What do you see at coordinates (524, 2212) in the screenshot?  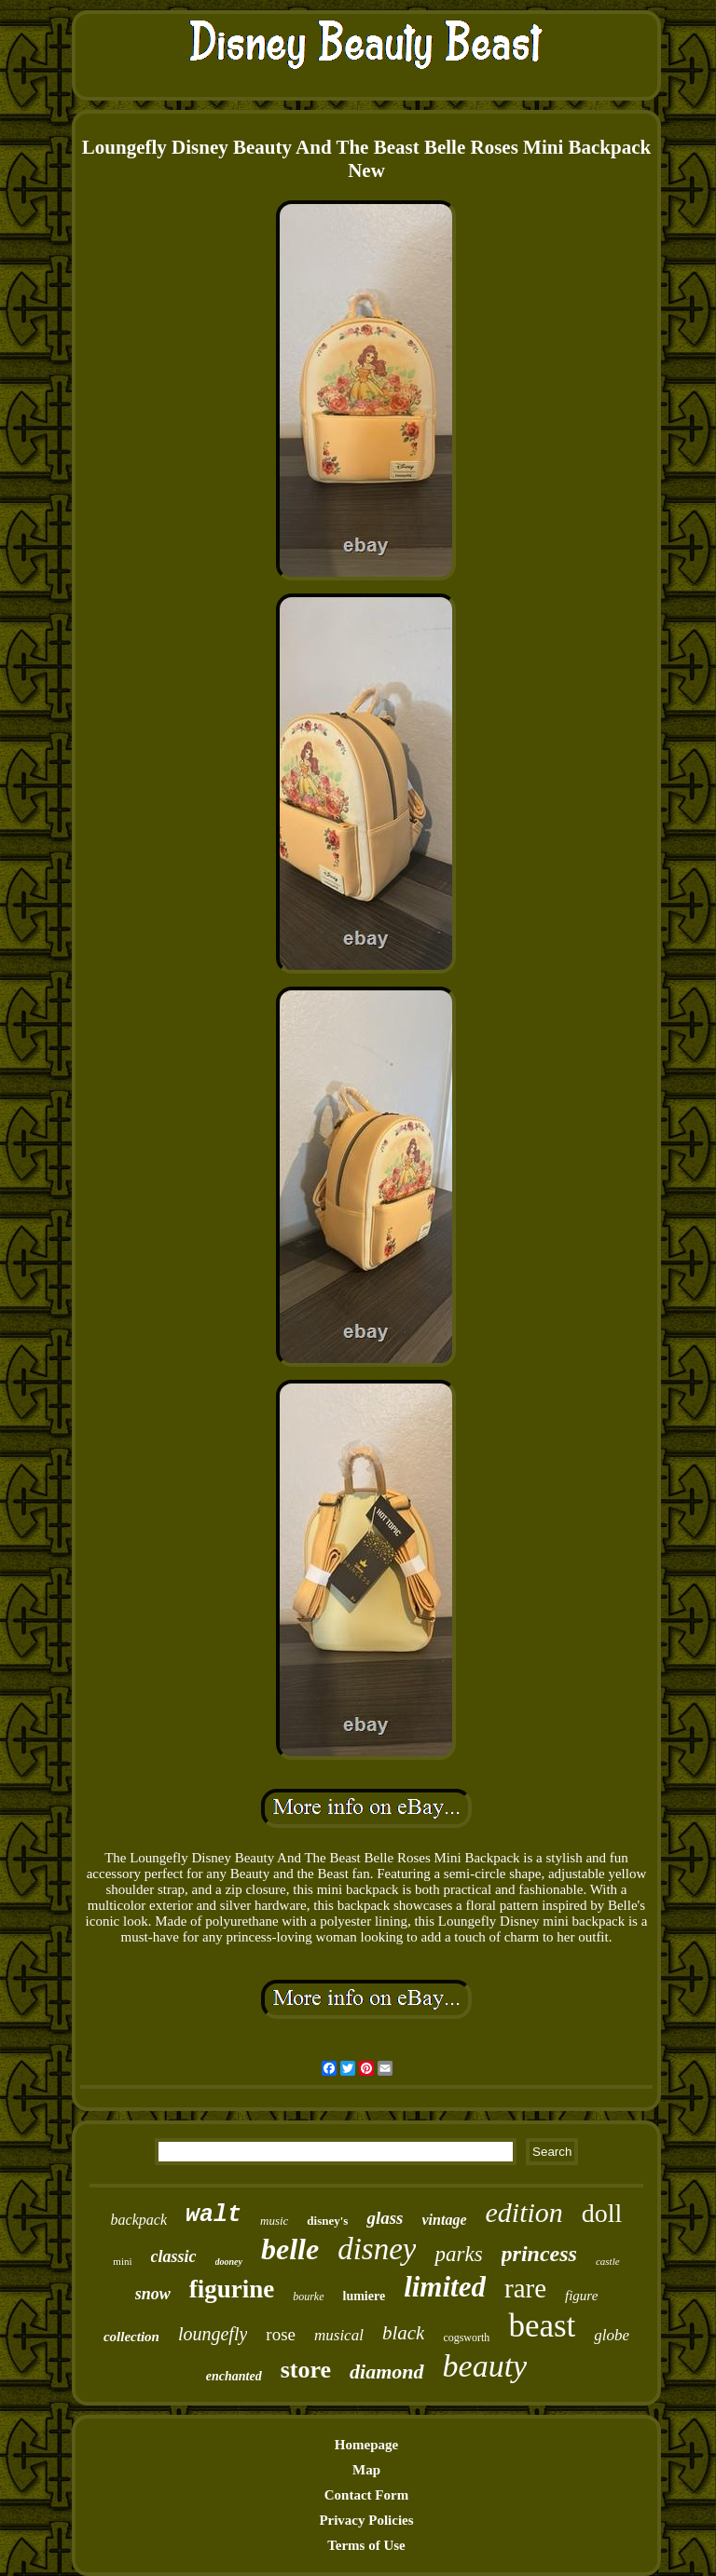 I see `edition` at bounding box center [524, 2212].